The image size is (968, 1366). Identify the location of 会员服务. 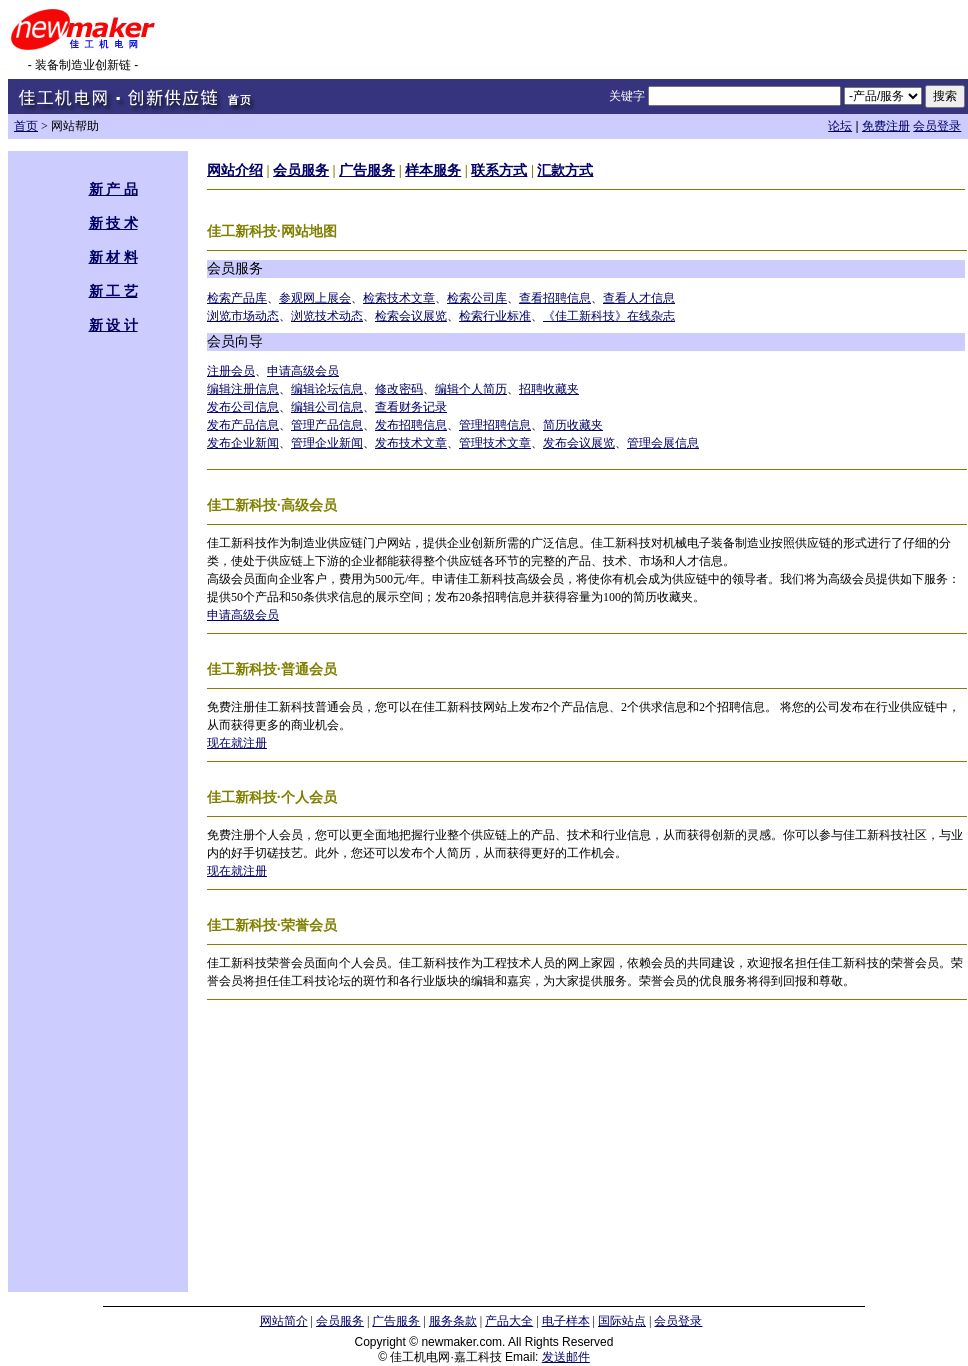
(301, 170).